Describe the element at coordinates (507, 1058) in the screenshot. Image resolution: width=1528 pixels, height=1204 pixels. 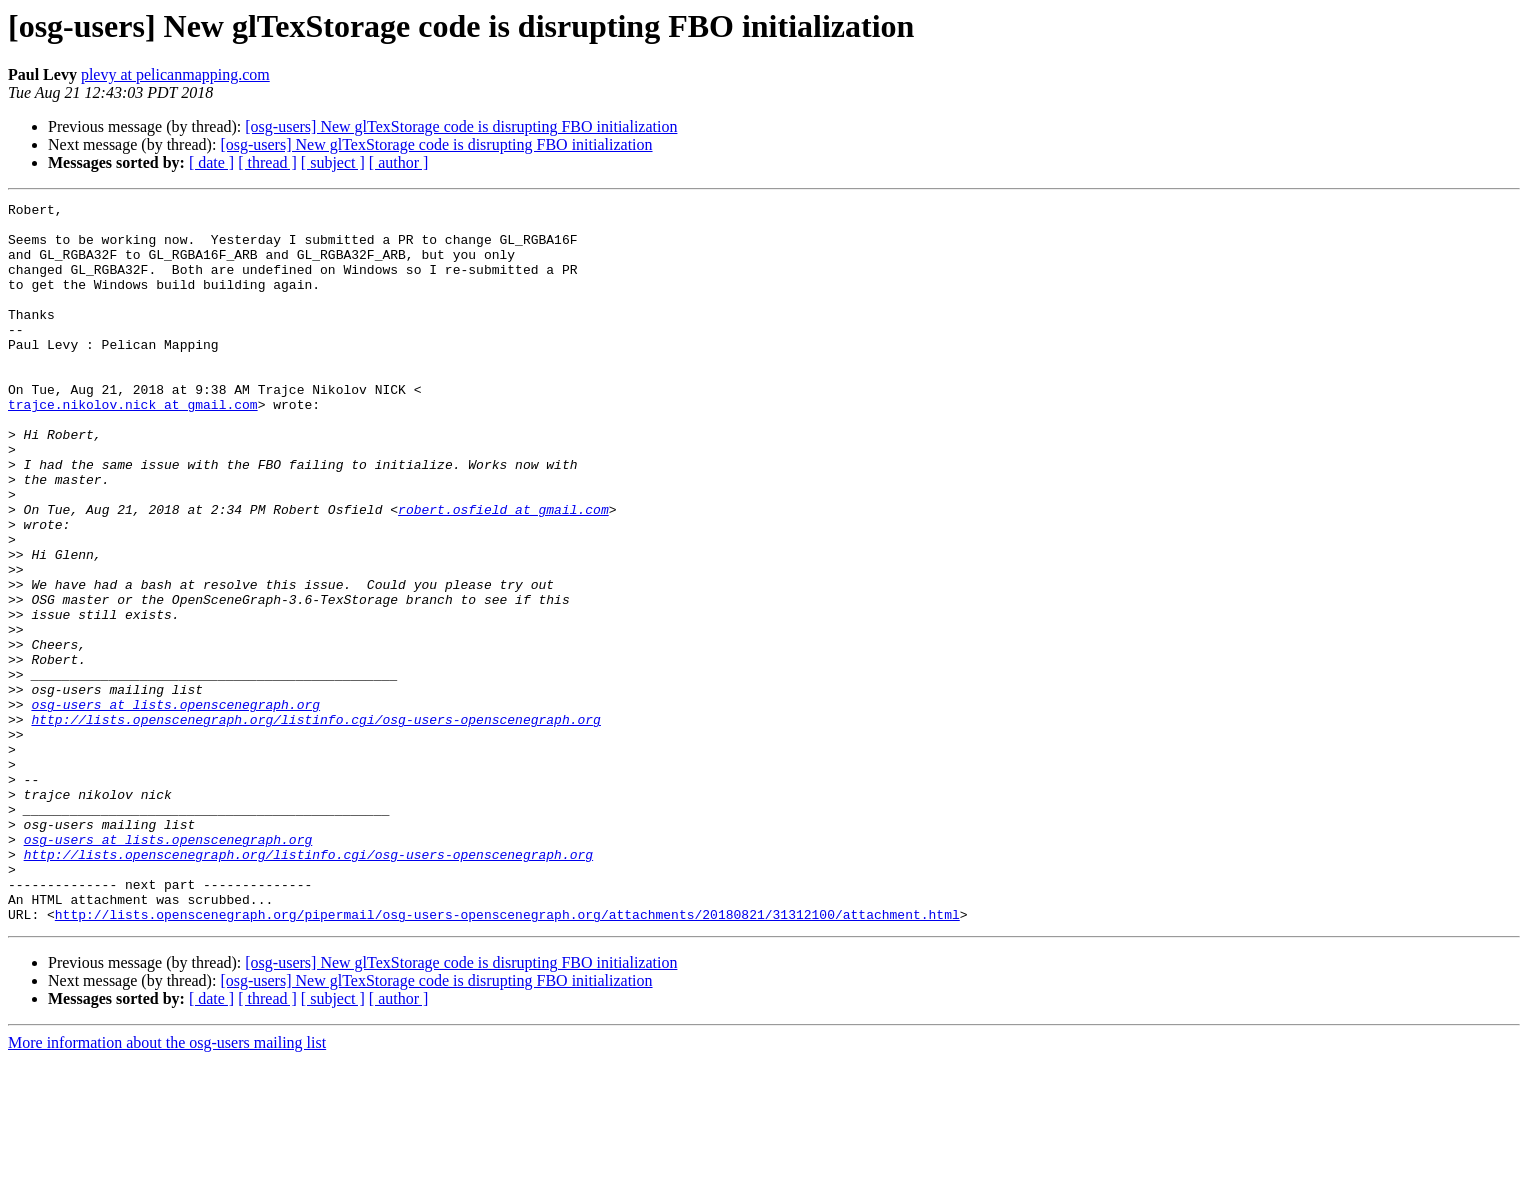
I see `http://lists.openscenegraph.org/pipermail/osg-users-openscenegraph.org/attachments/20180821/31312100/attachment.html` at that location.